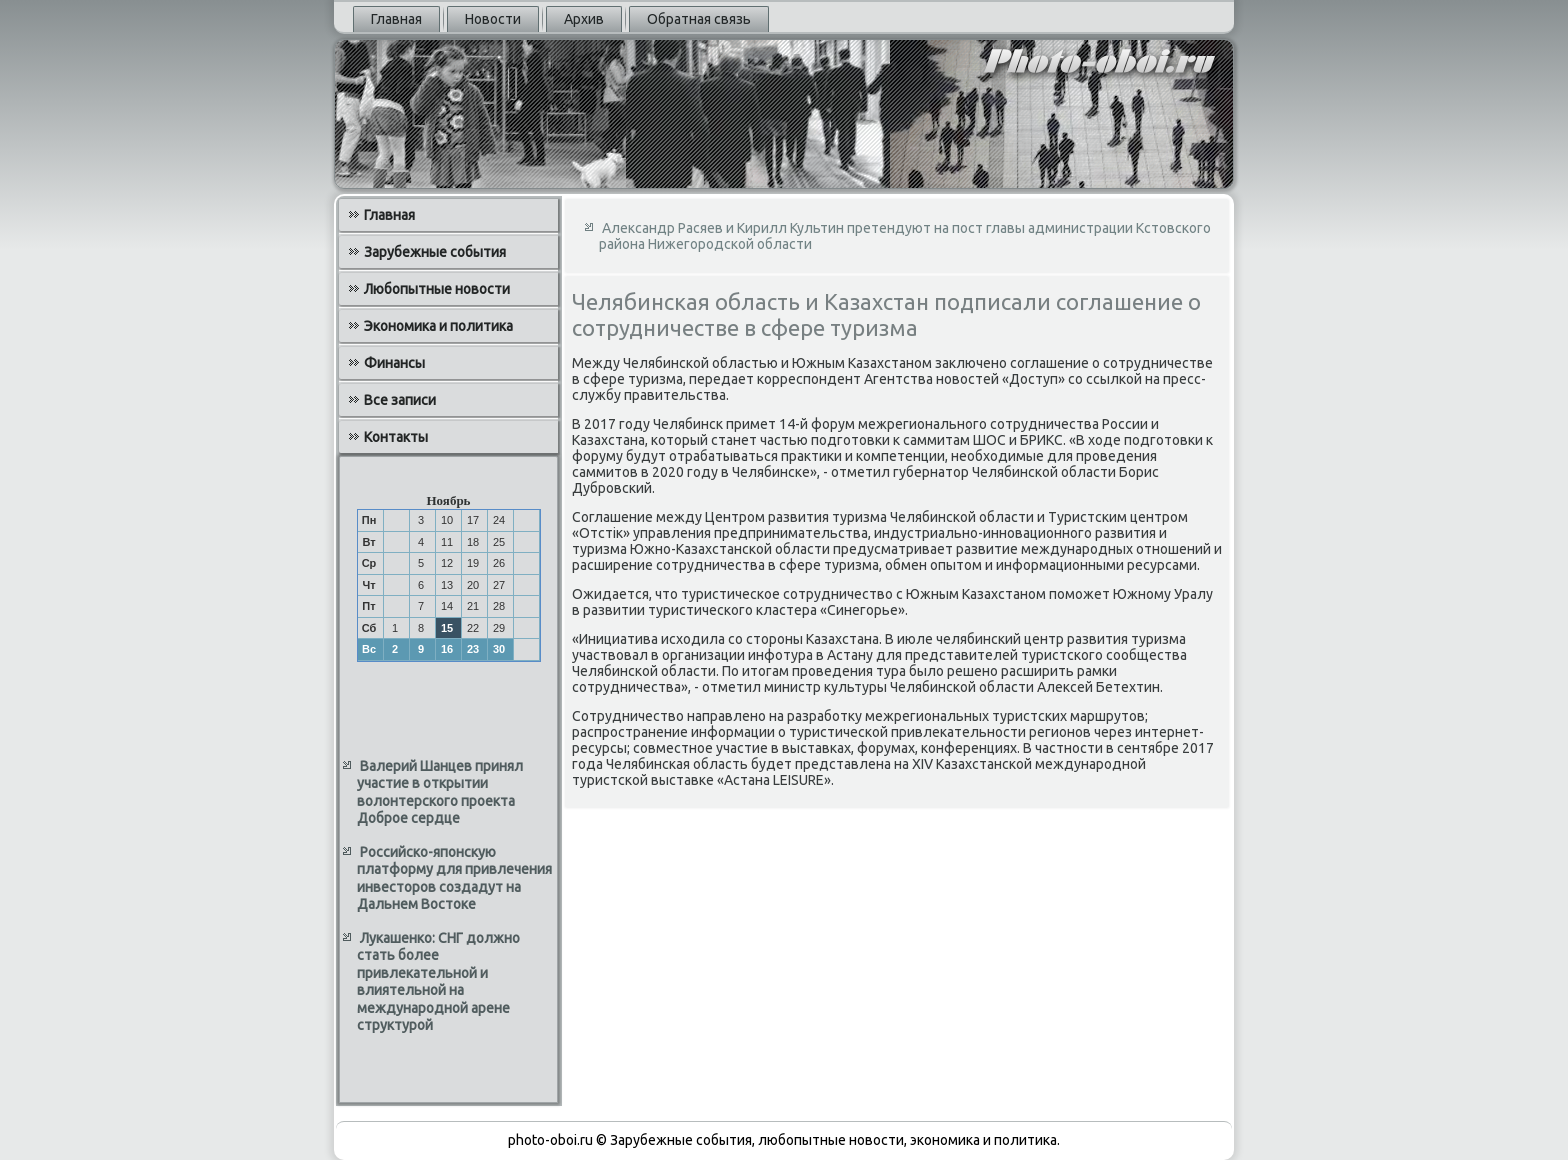  Describe the element at coordinates (454, 878) in the screenshot. I see `Российско-японскую платформу для привлечения инвесторов создадут на Дальнем Востоке` at that location.